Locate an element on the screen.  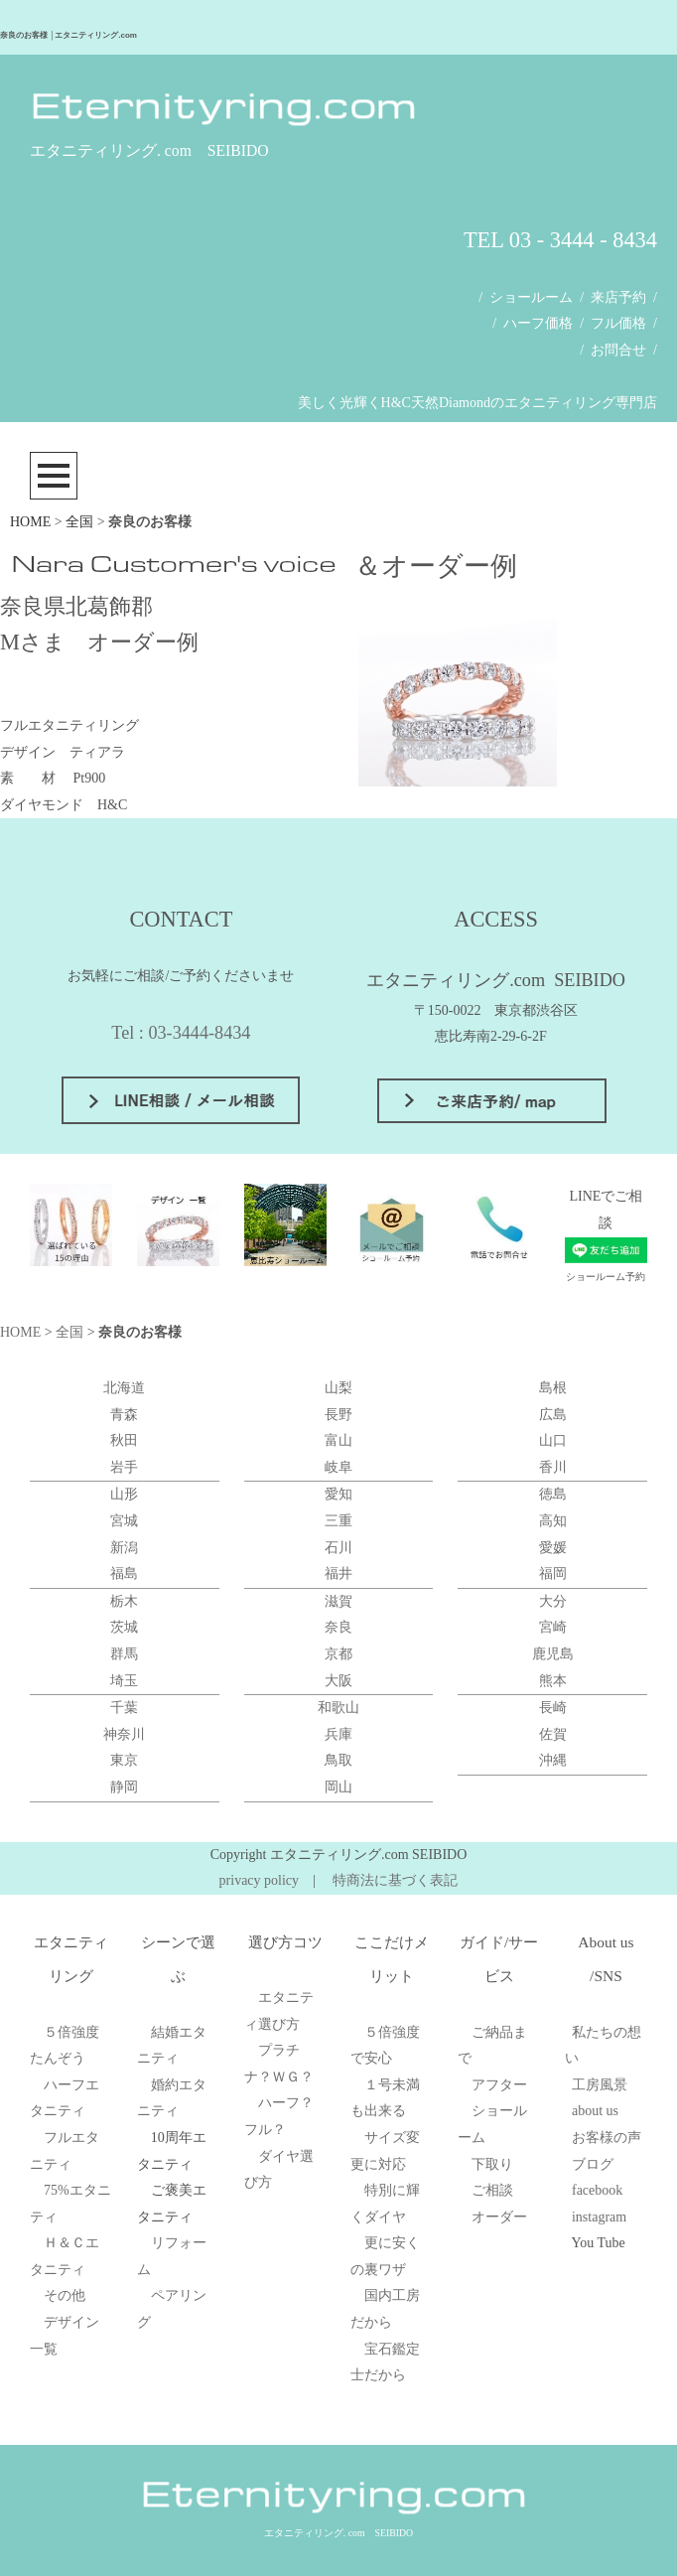
香川 is located at coordinates (553, 1467).